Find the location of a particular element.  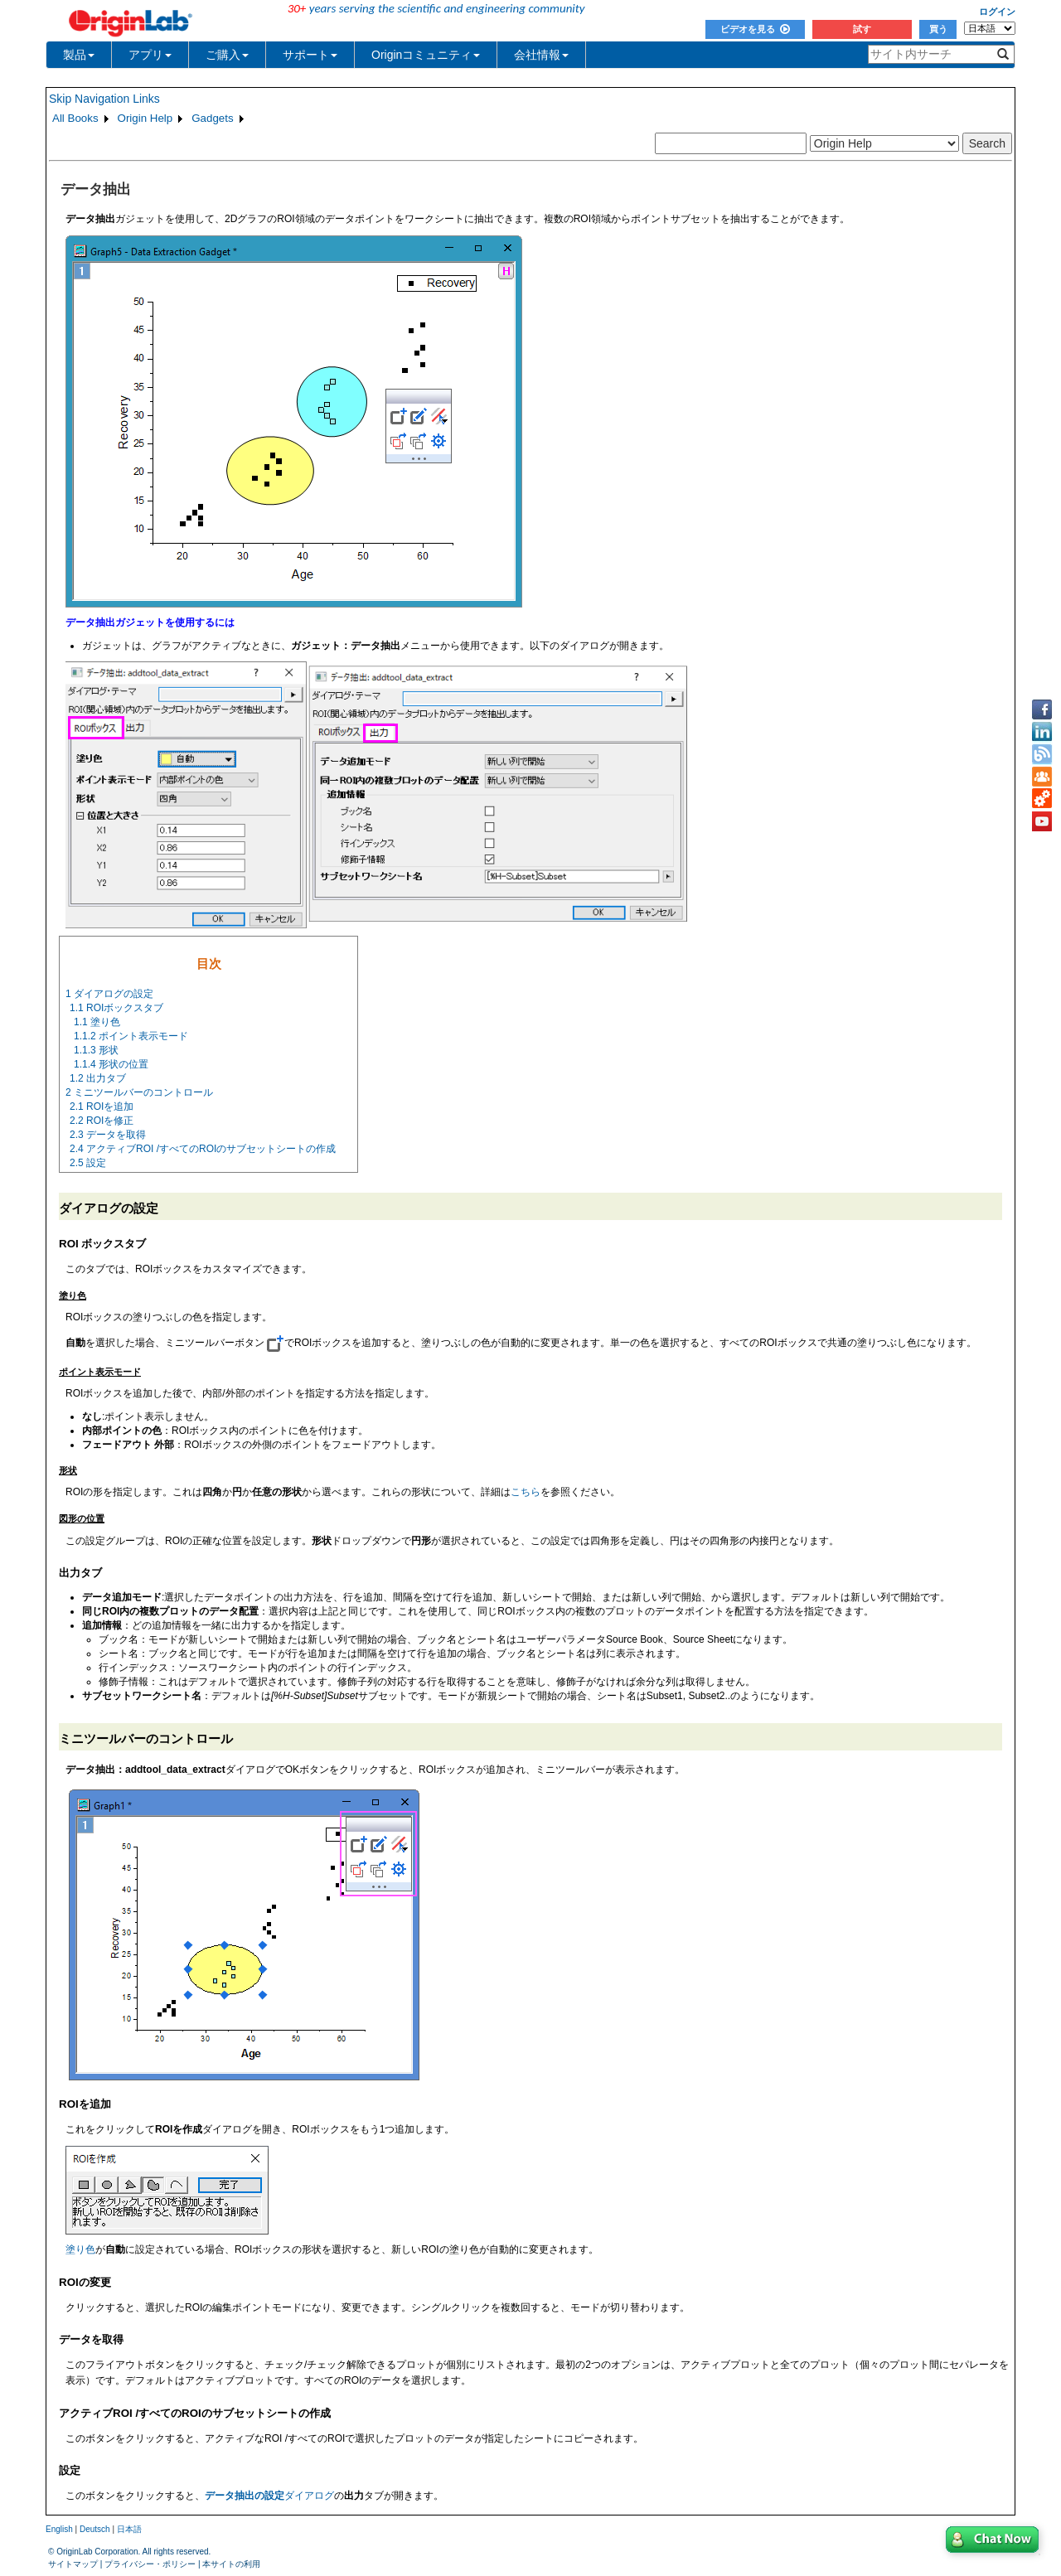

試す is located at coordinates (862, 29).